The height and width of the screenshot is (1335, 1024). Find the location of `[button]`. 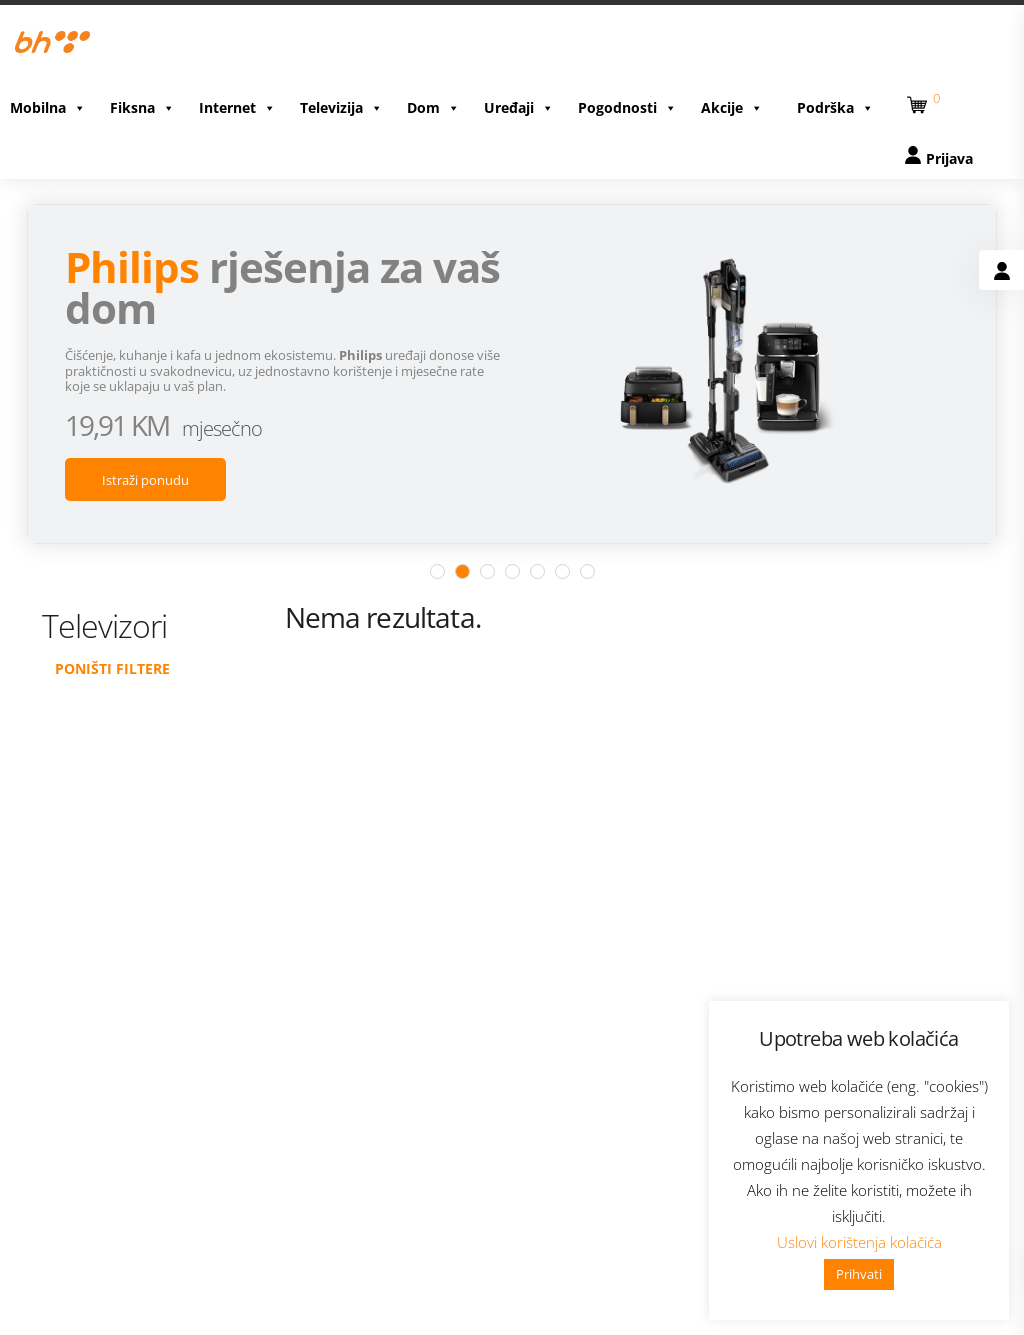

[button] is located at coordinates (920, 96).